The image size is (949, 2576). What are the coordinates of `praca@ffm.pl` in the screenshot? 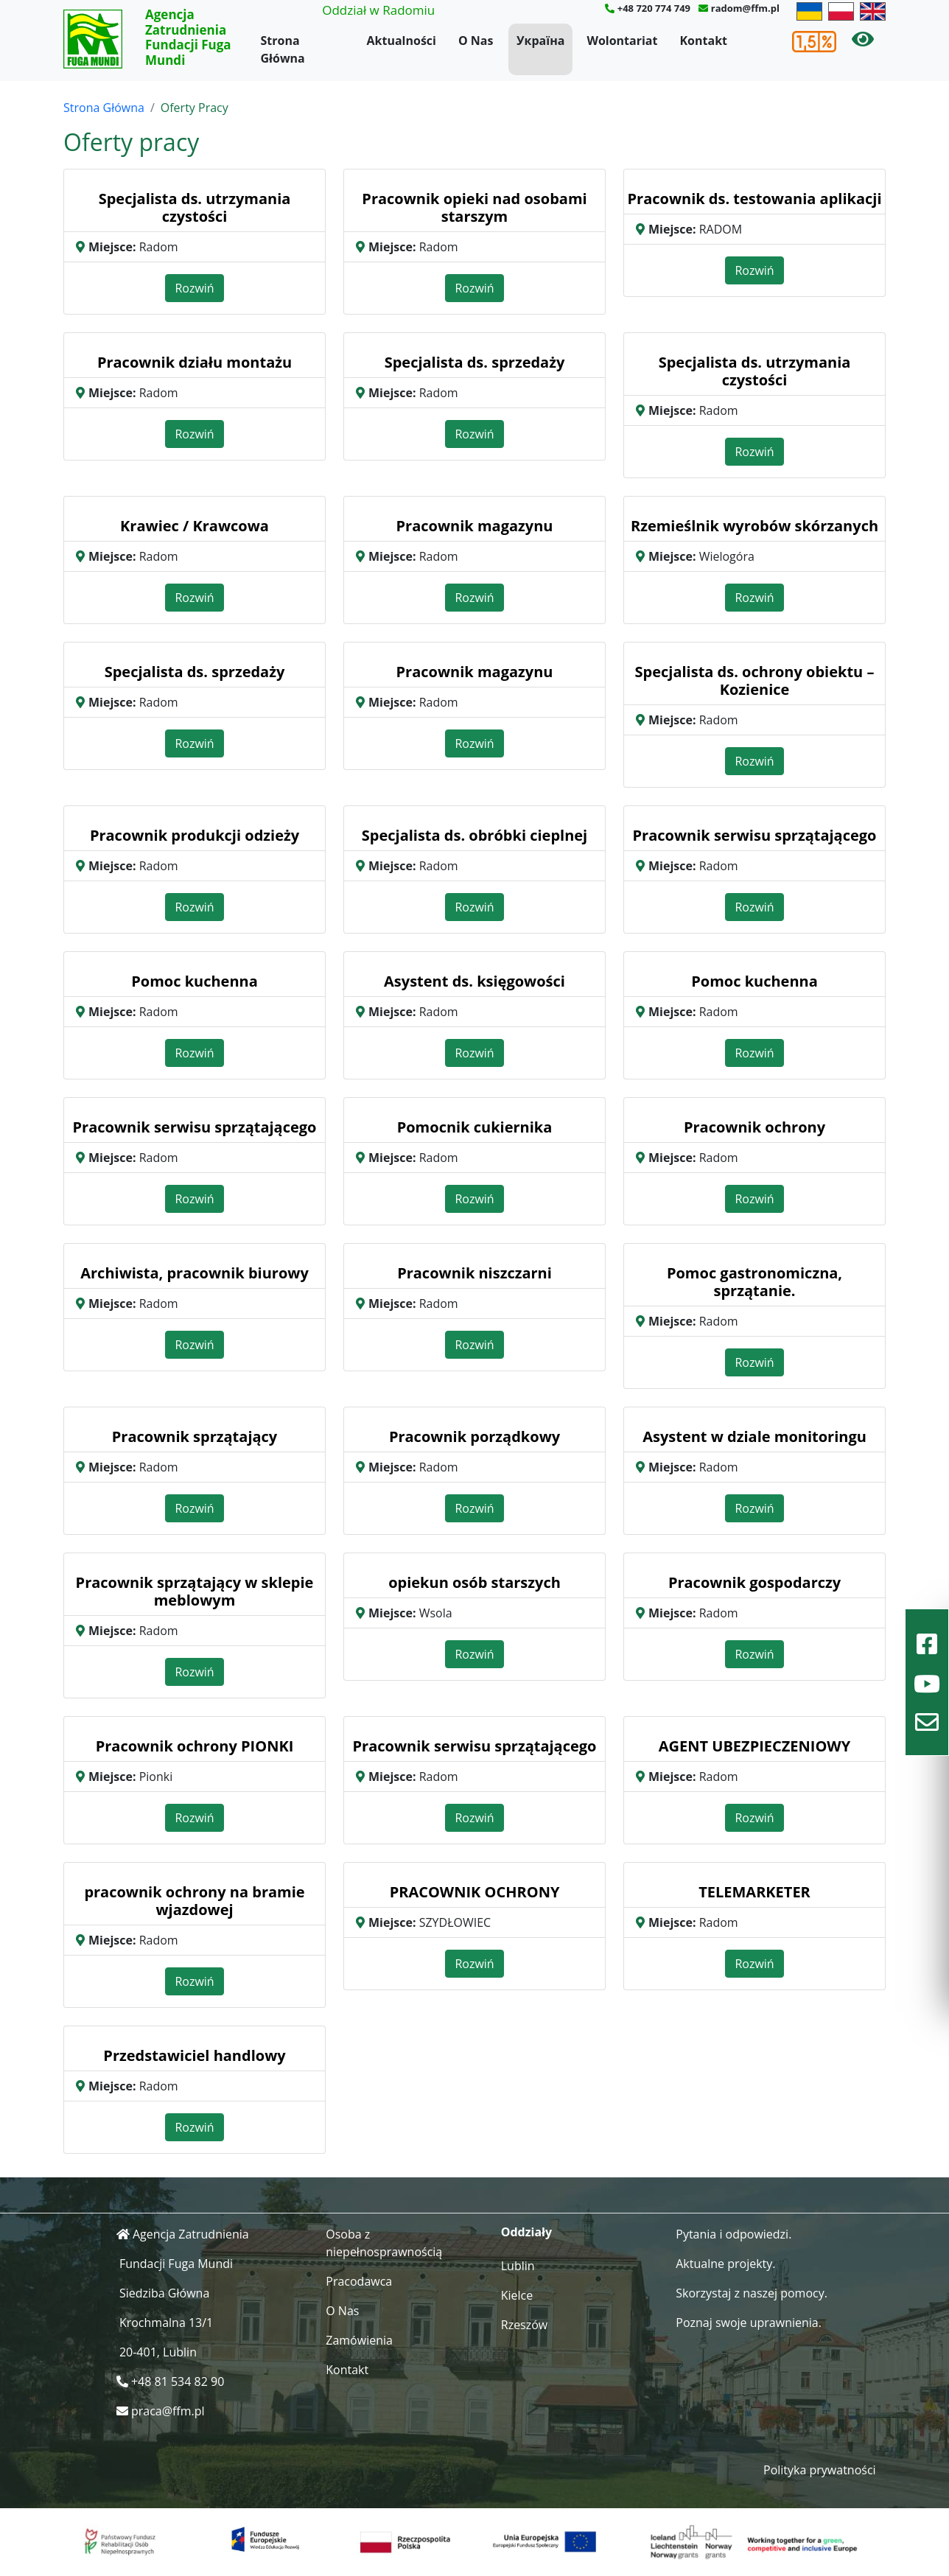 It's located at (168, 2411).